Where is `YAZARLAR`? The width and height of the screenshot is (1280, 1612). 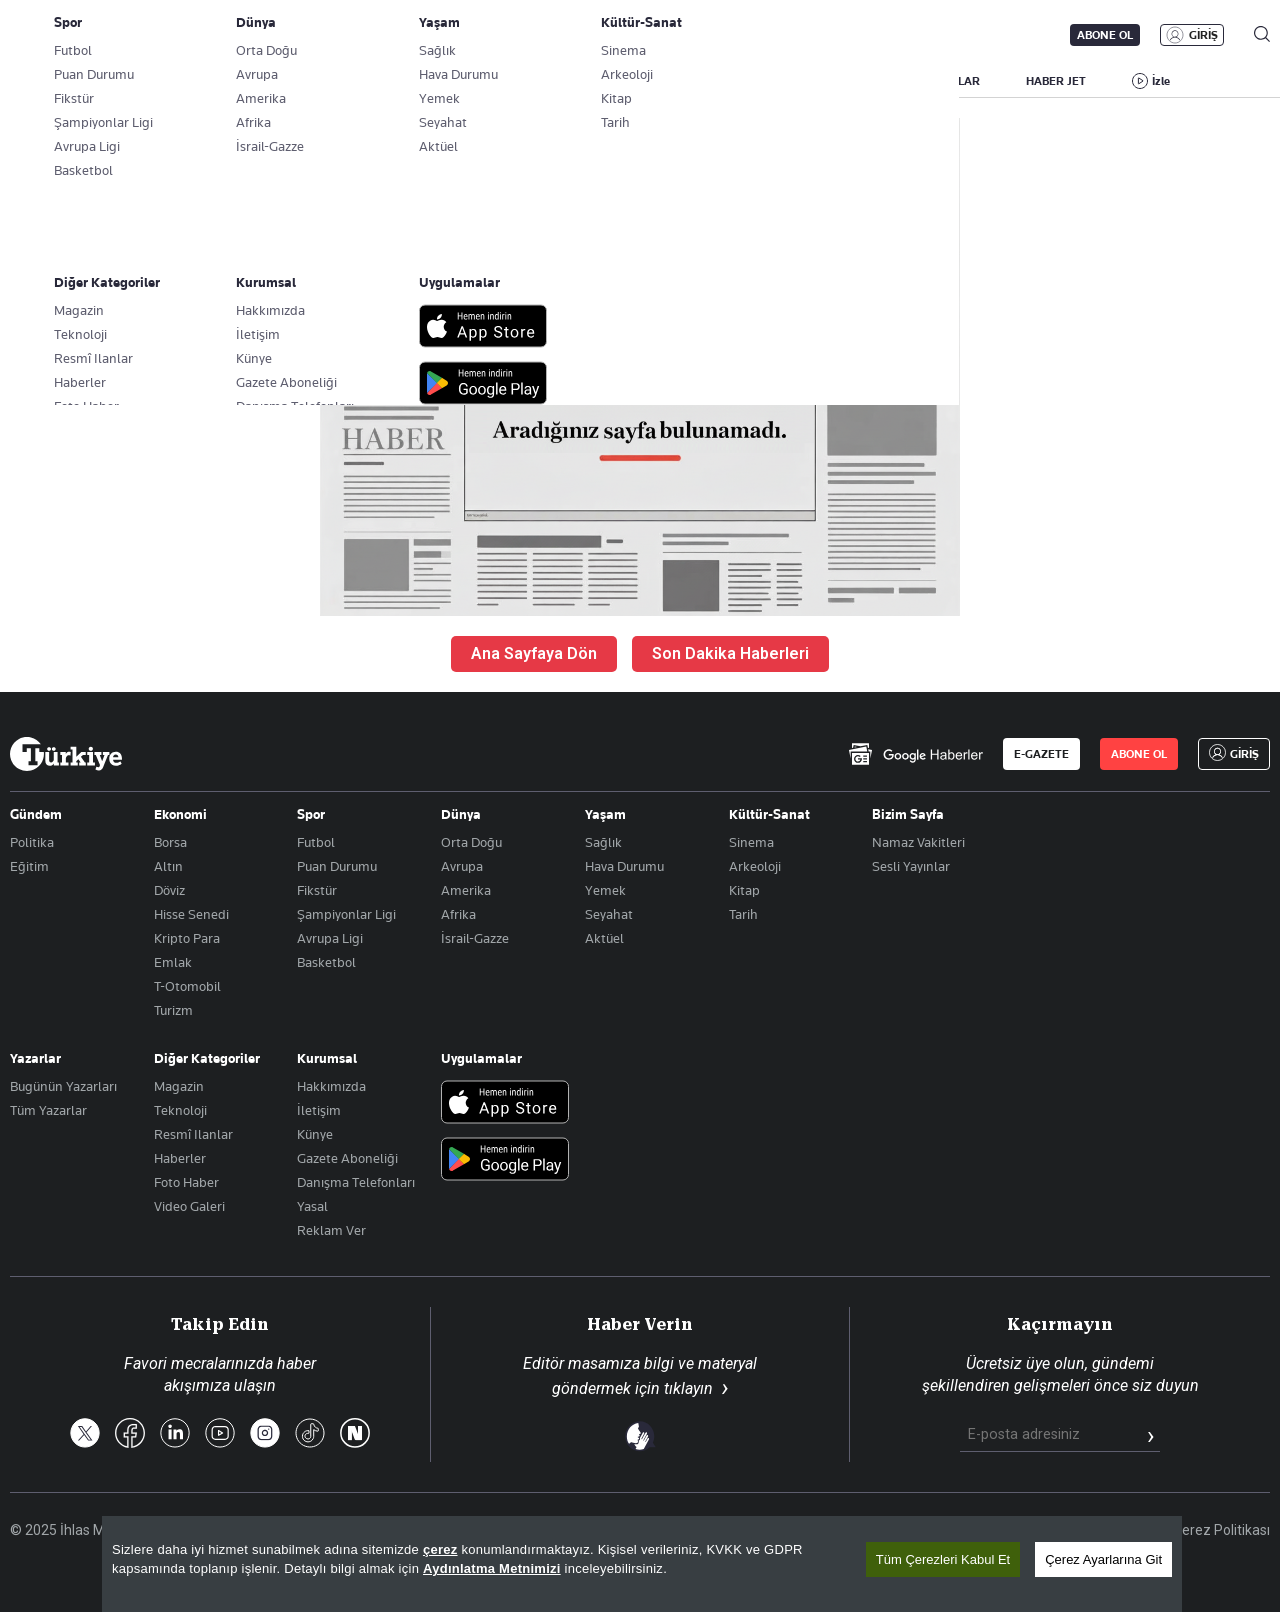
YAZARLAR is located at coordinates (167, 81).